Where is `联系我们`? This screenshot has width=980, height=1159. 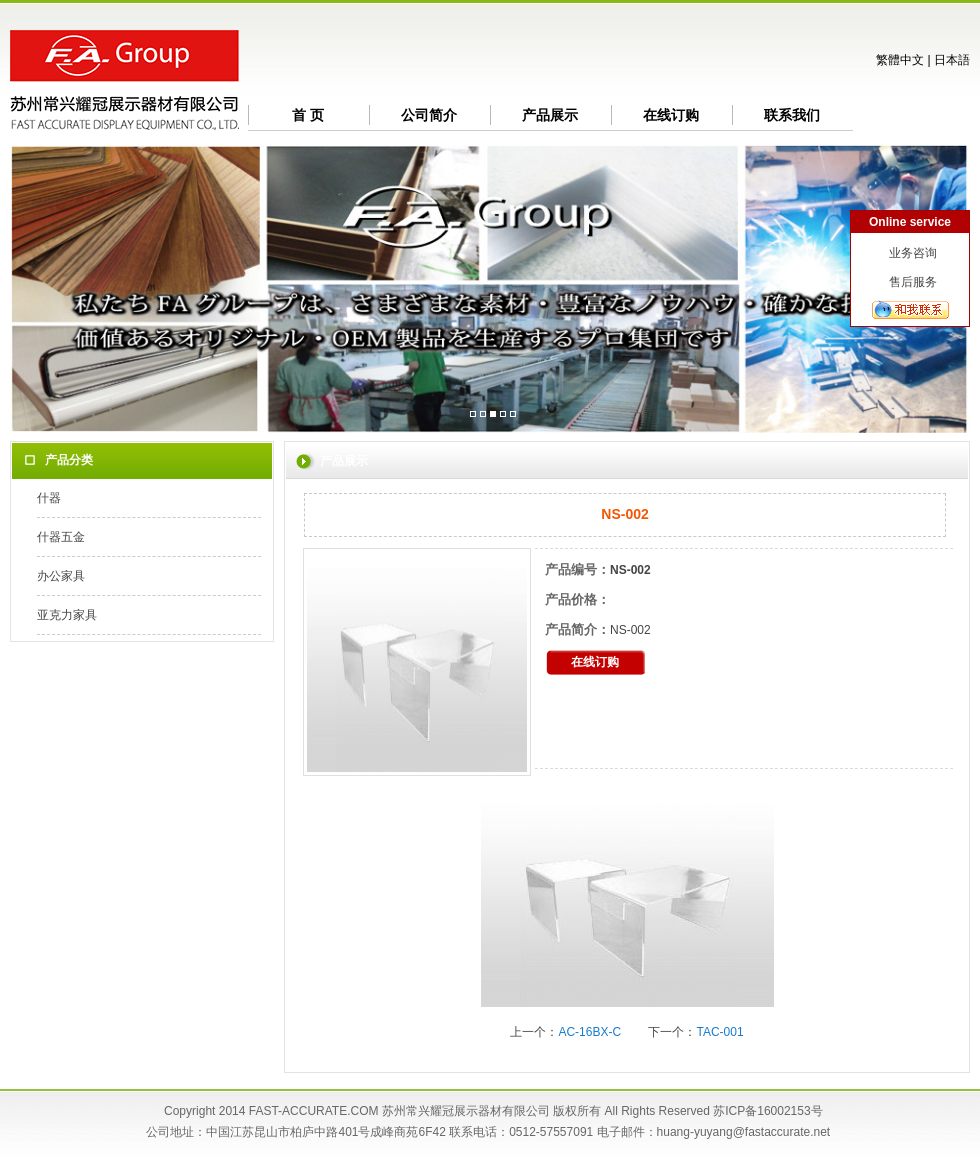
联系我们 is located at coordinates (792, 115).